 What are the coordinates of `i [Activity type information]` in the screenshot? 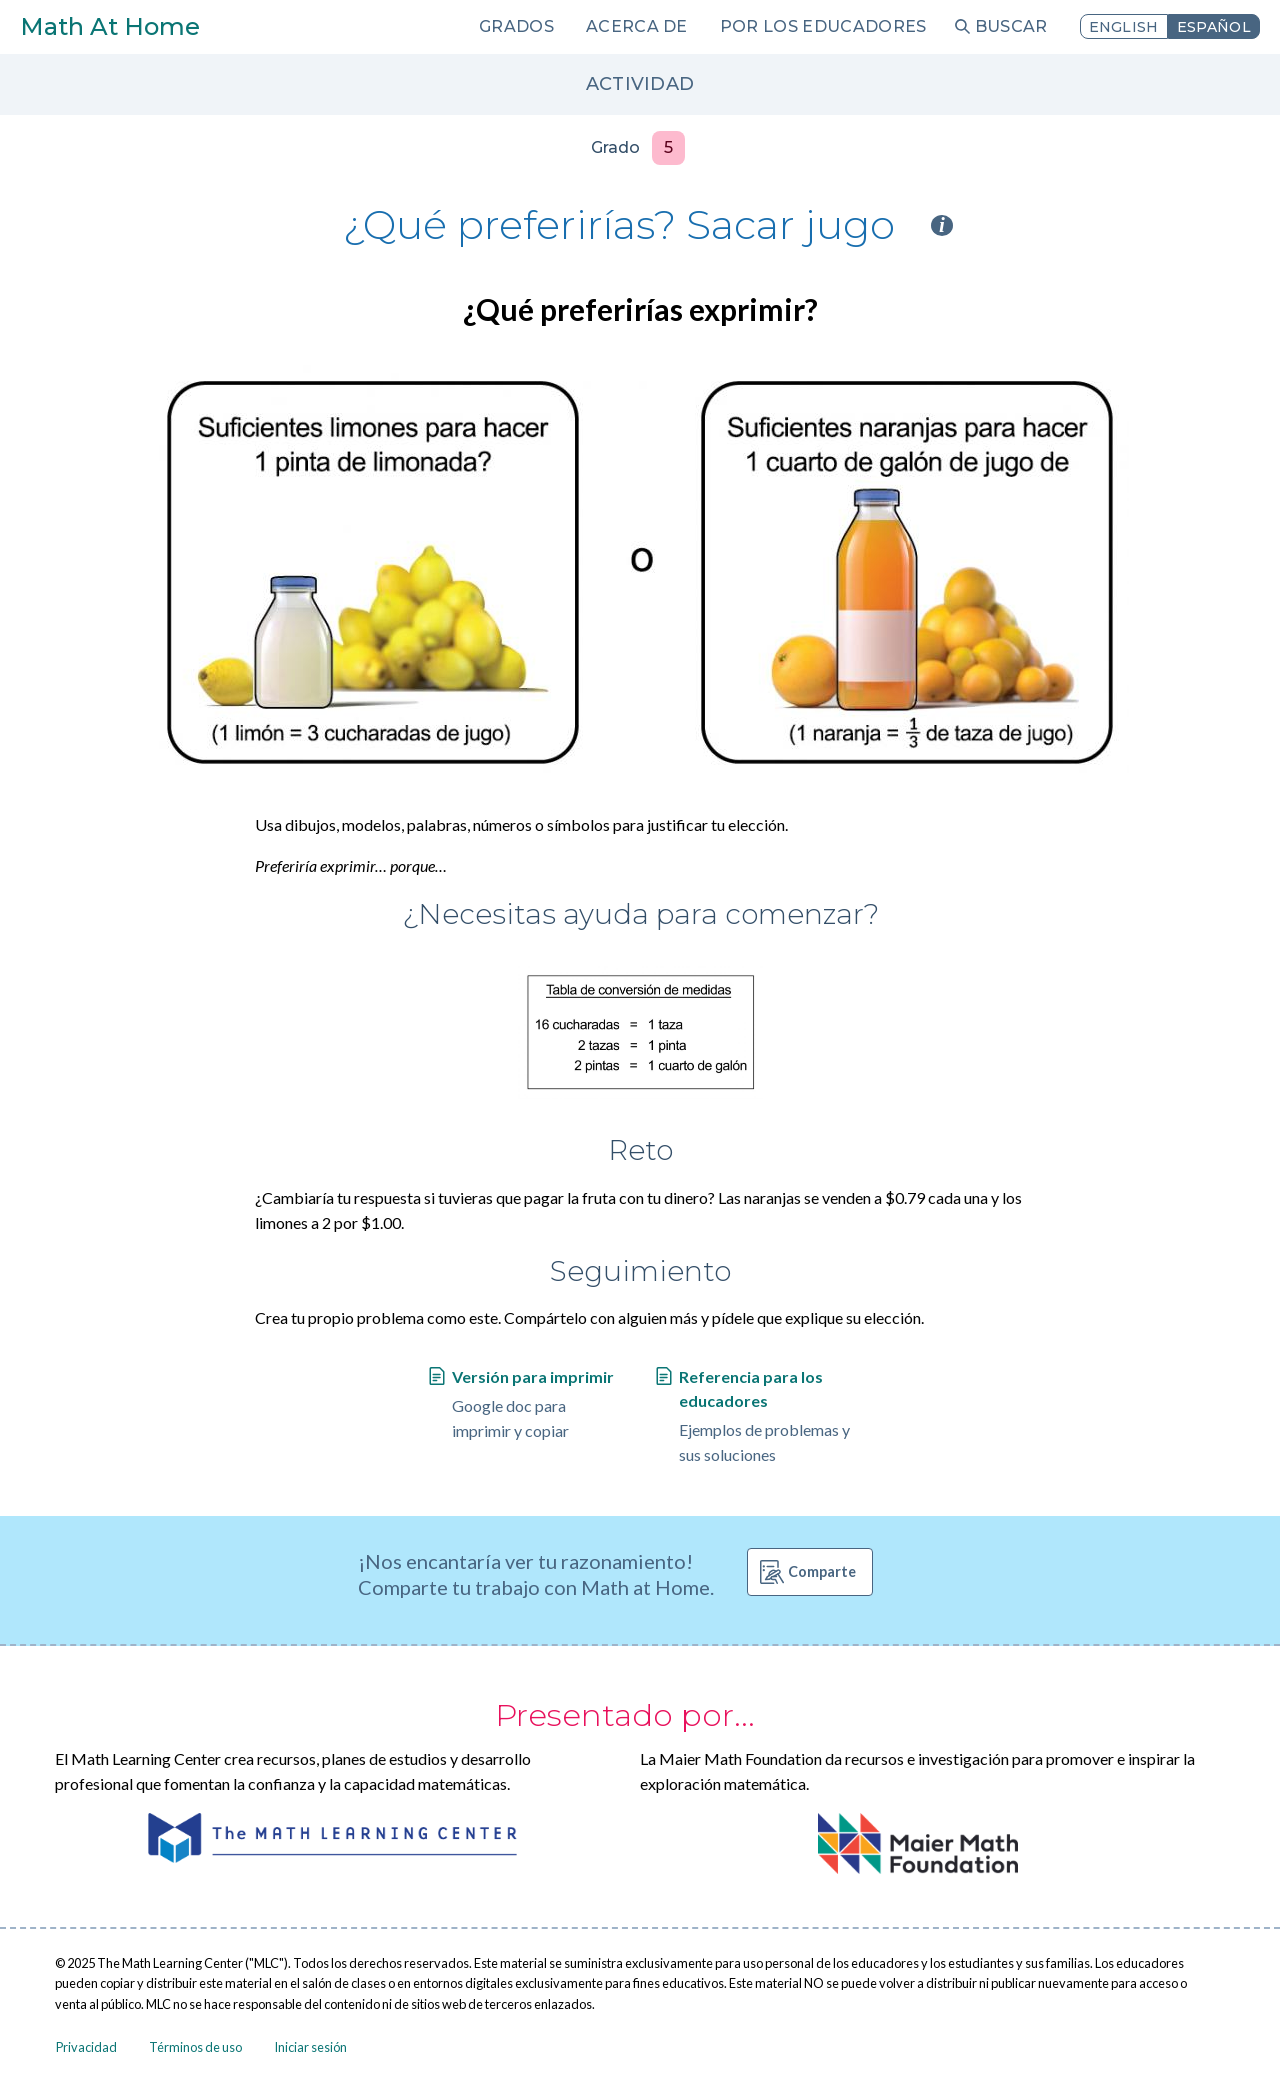 It's located at (942, 225).